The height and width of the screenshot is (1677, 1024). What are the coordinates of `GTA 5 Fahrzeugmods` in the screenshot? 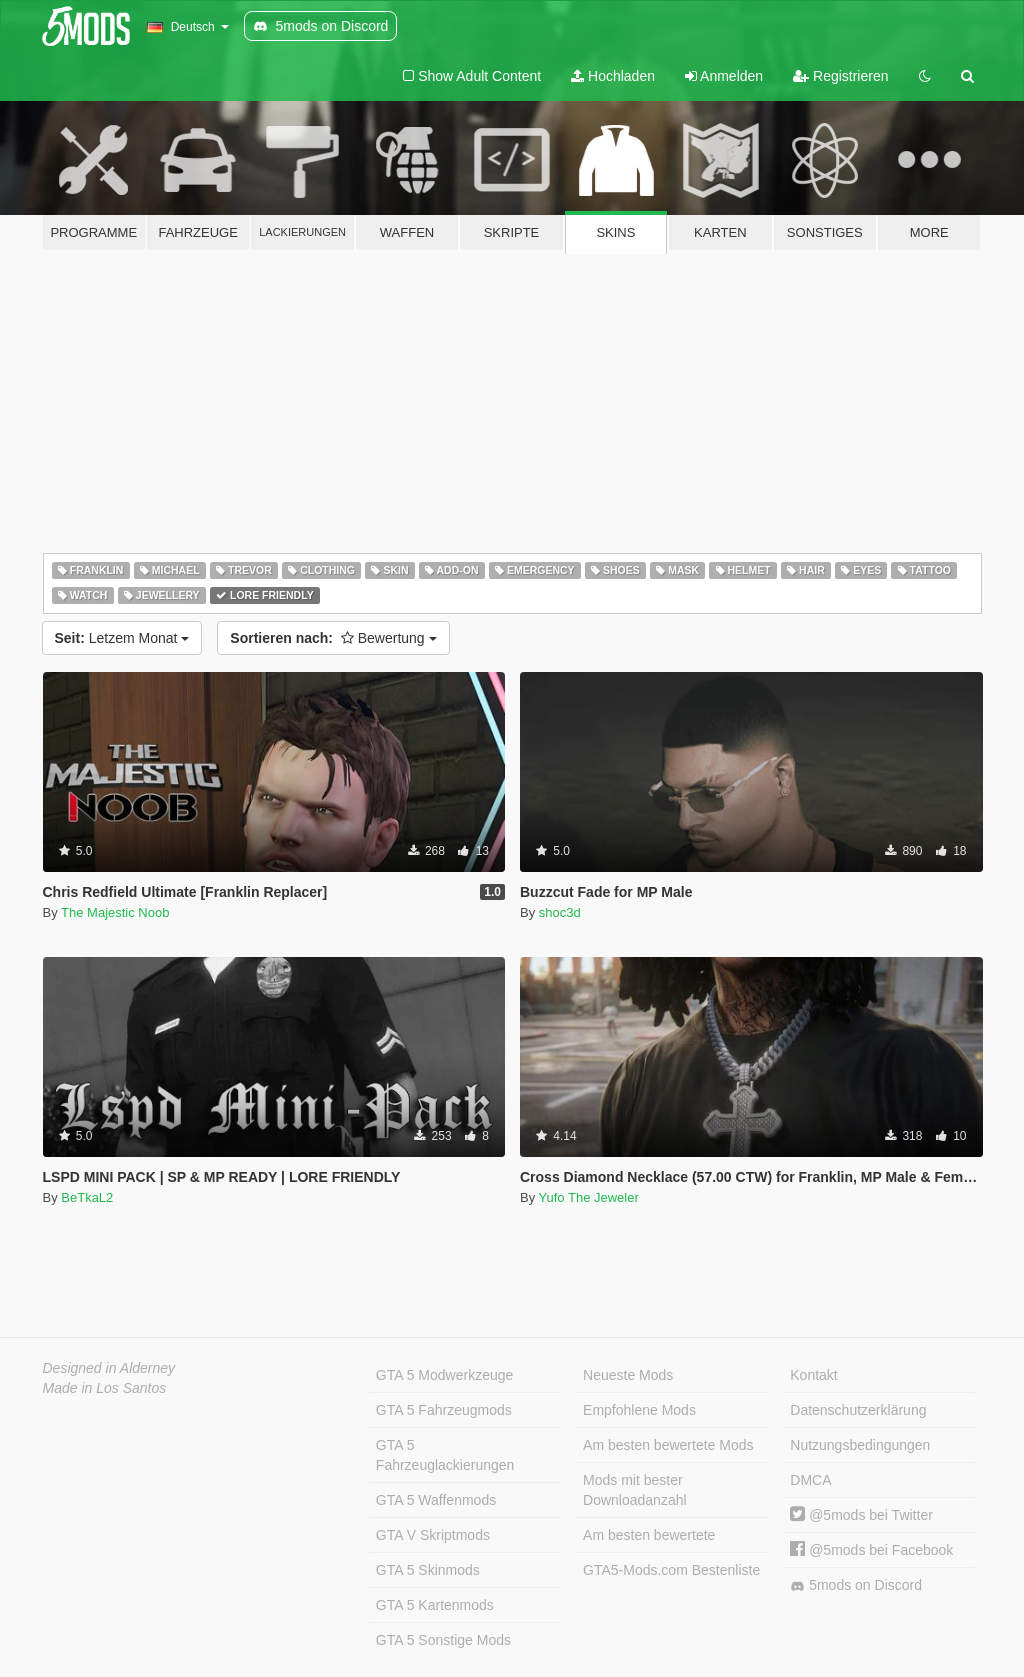 It's located at (444, 1410).